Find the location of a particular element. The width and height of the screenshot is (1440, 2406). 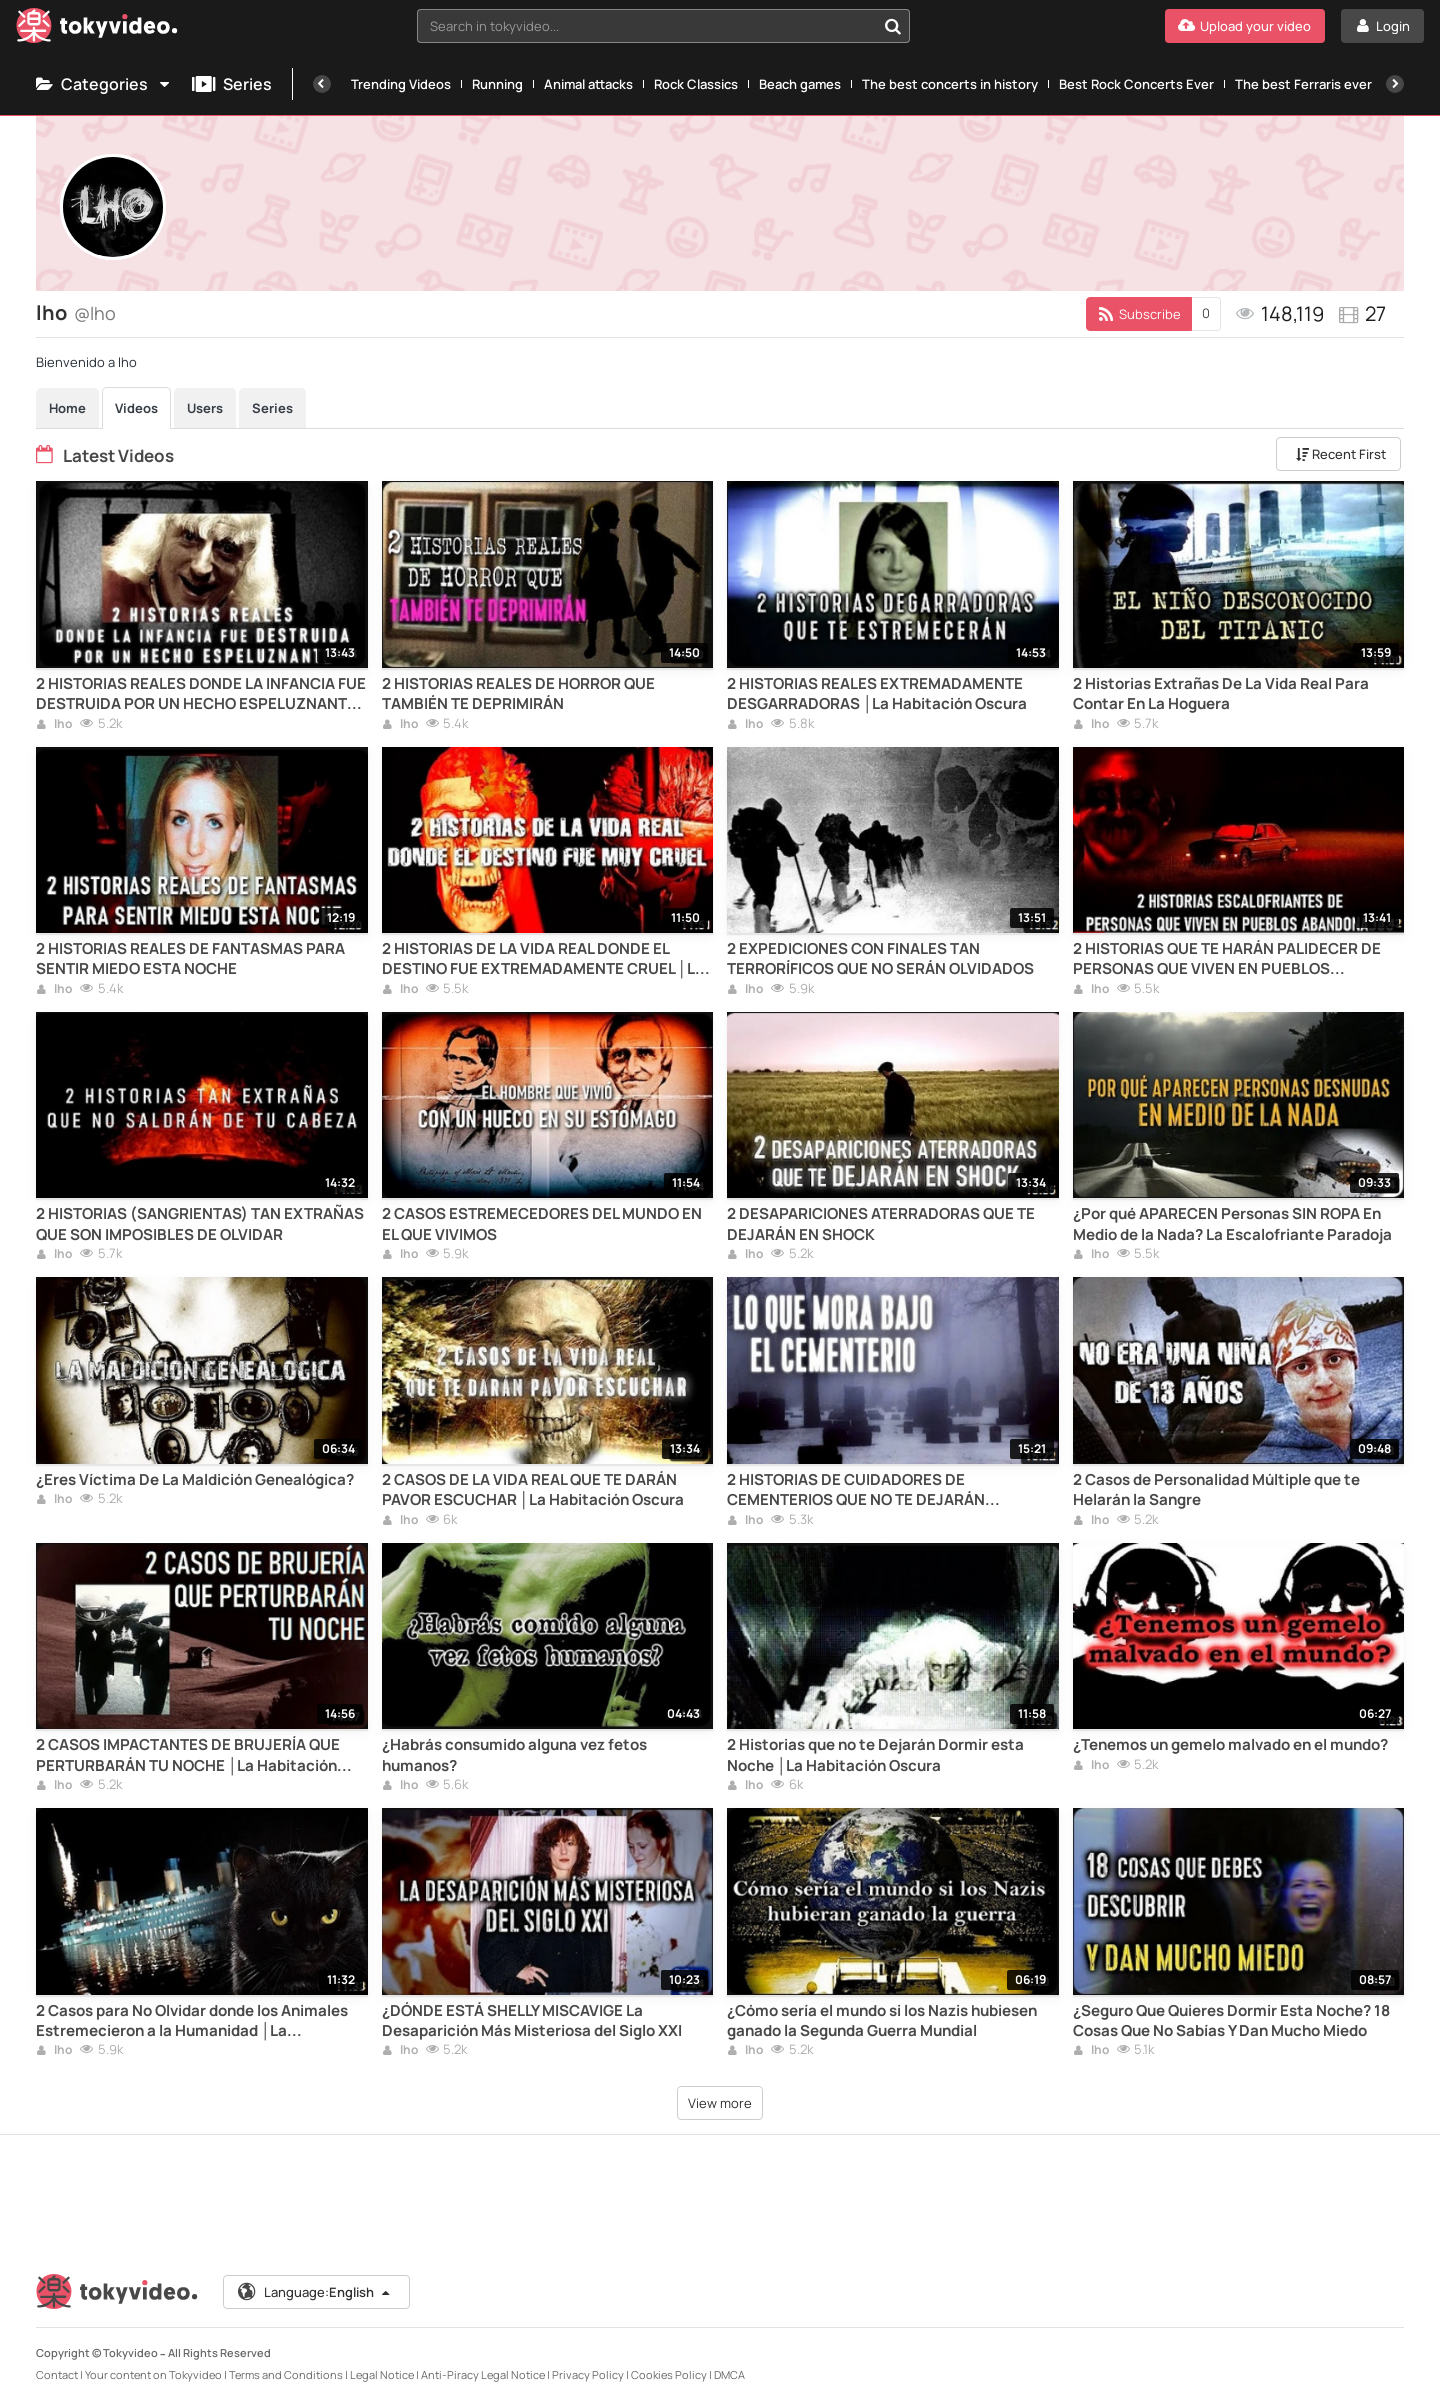

¿Cómo sería el mundo si los Nazis hubiesen ganado la Segunda Guerra Mundial is located at coordinates (882, 2021).